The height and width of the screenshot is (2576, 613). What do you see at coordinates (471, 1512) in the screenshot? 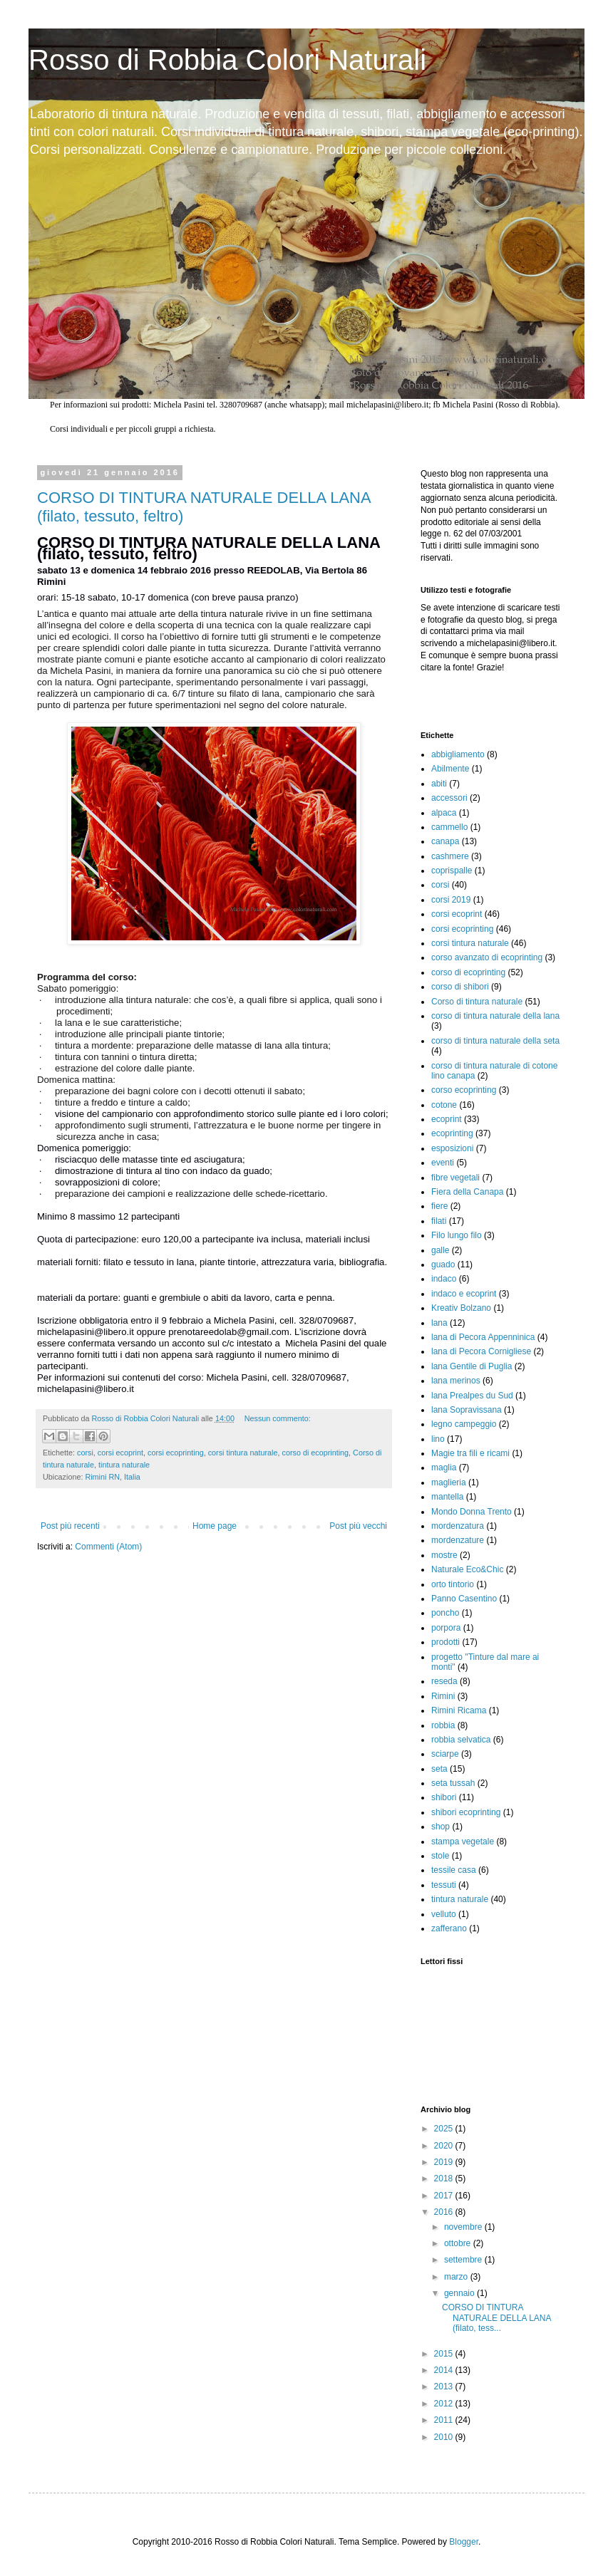
I see `Mondo Donna Trento` at bounding box center [471, 1512].